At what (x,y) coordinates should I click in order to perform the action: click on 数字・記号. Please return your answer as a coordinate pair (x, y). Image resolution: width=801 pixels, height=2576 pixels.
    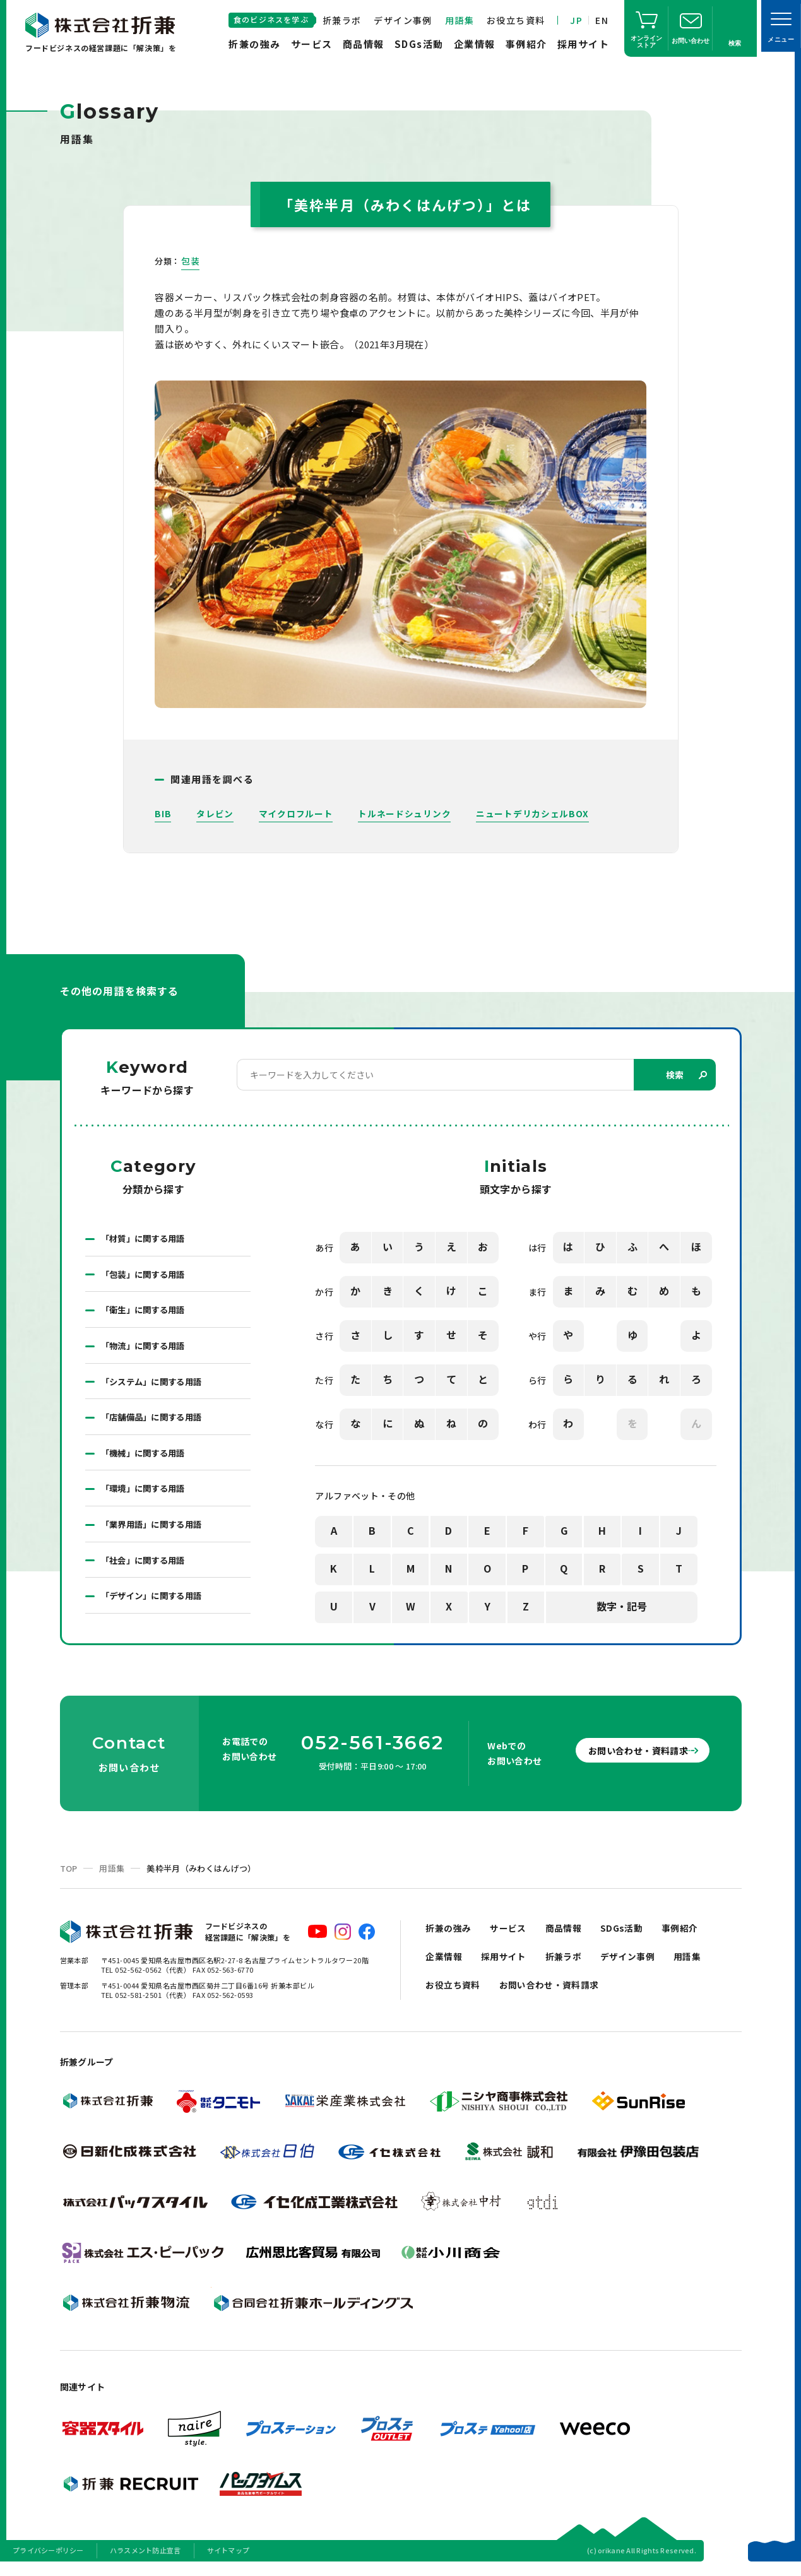
    Looking at the image, I should click on (621, 1607).